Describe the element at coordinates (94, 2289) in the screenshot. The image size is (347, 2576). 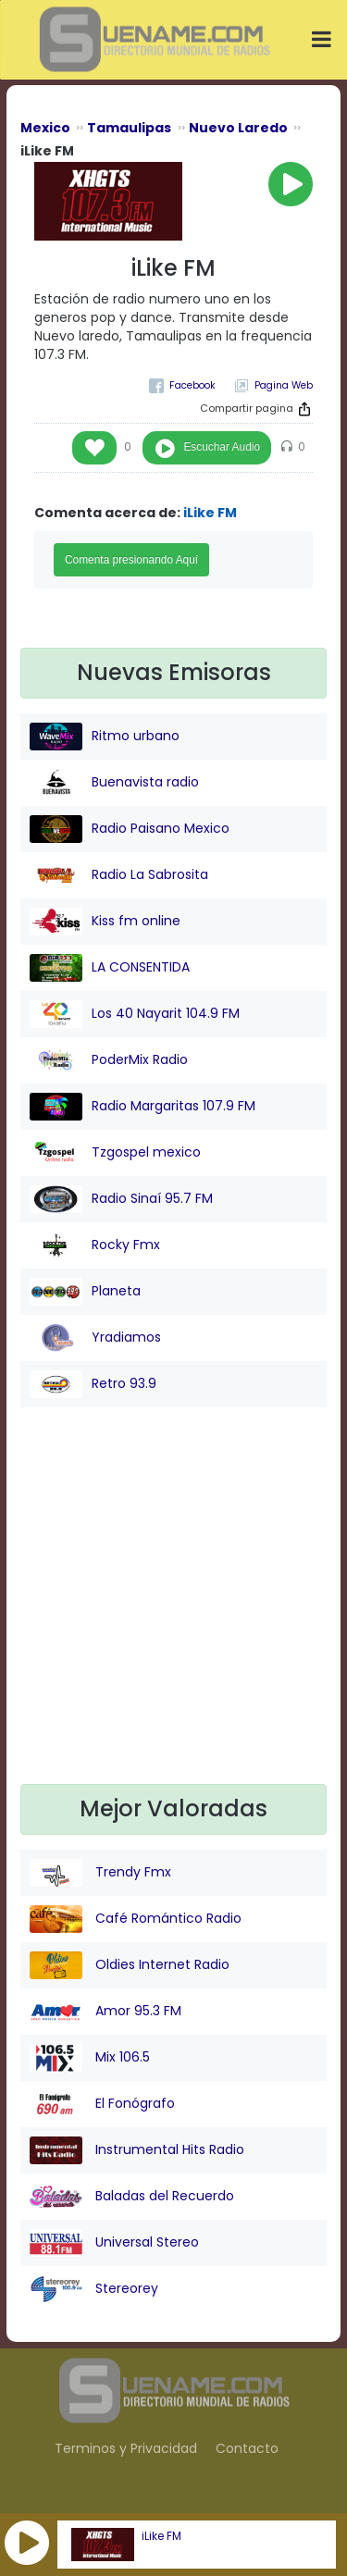
I see `Stereorey` at that location.